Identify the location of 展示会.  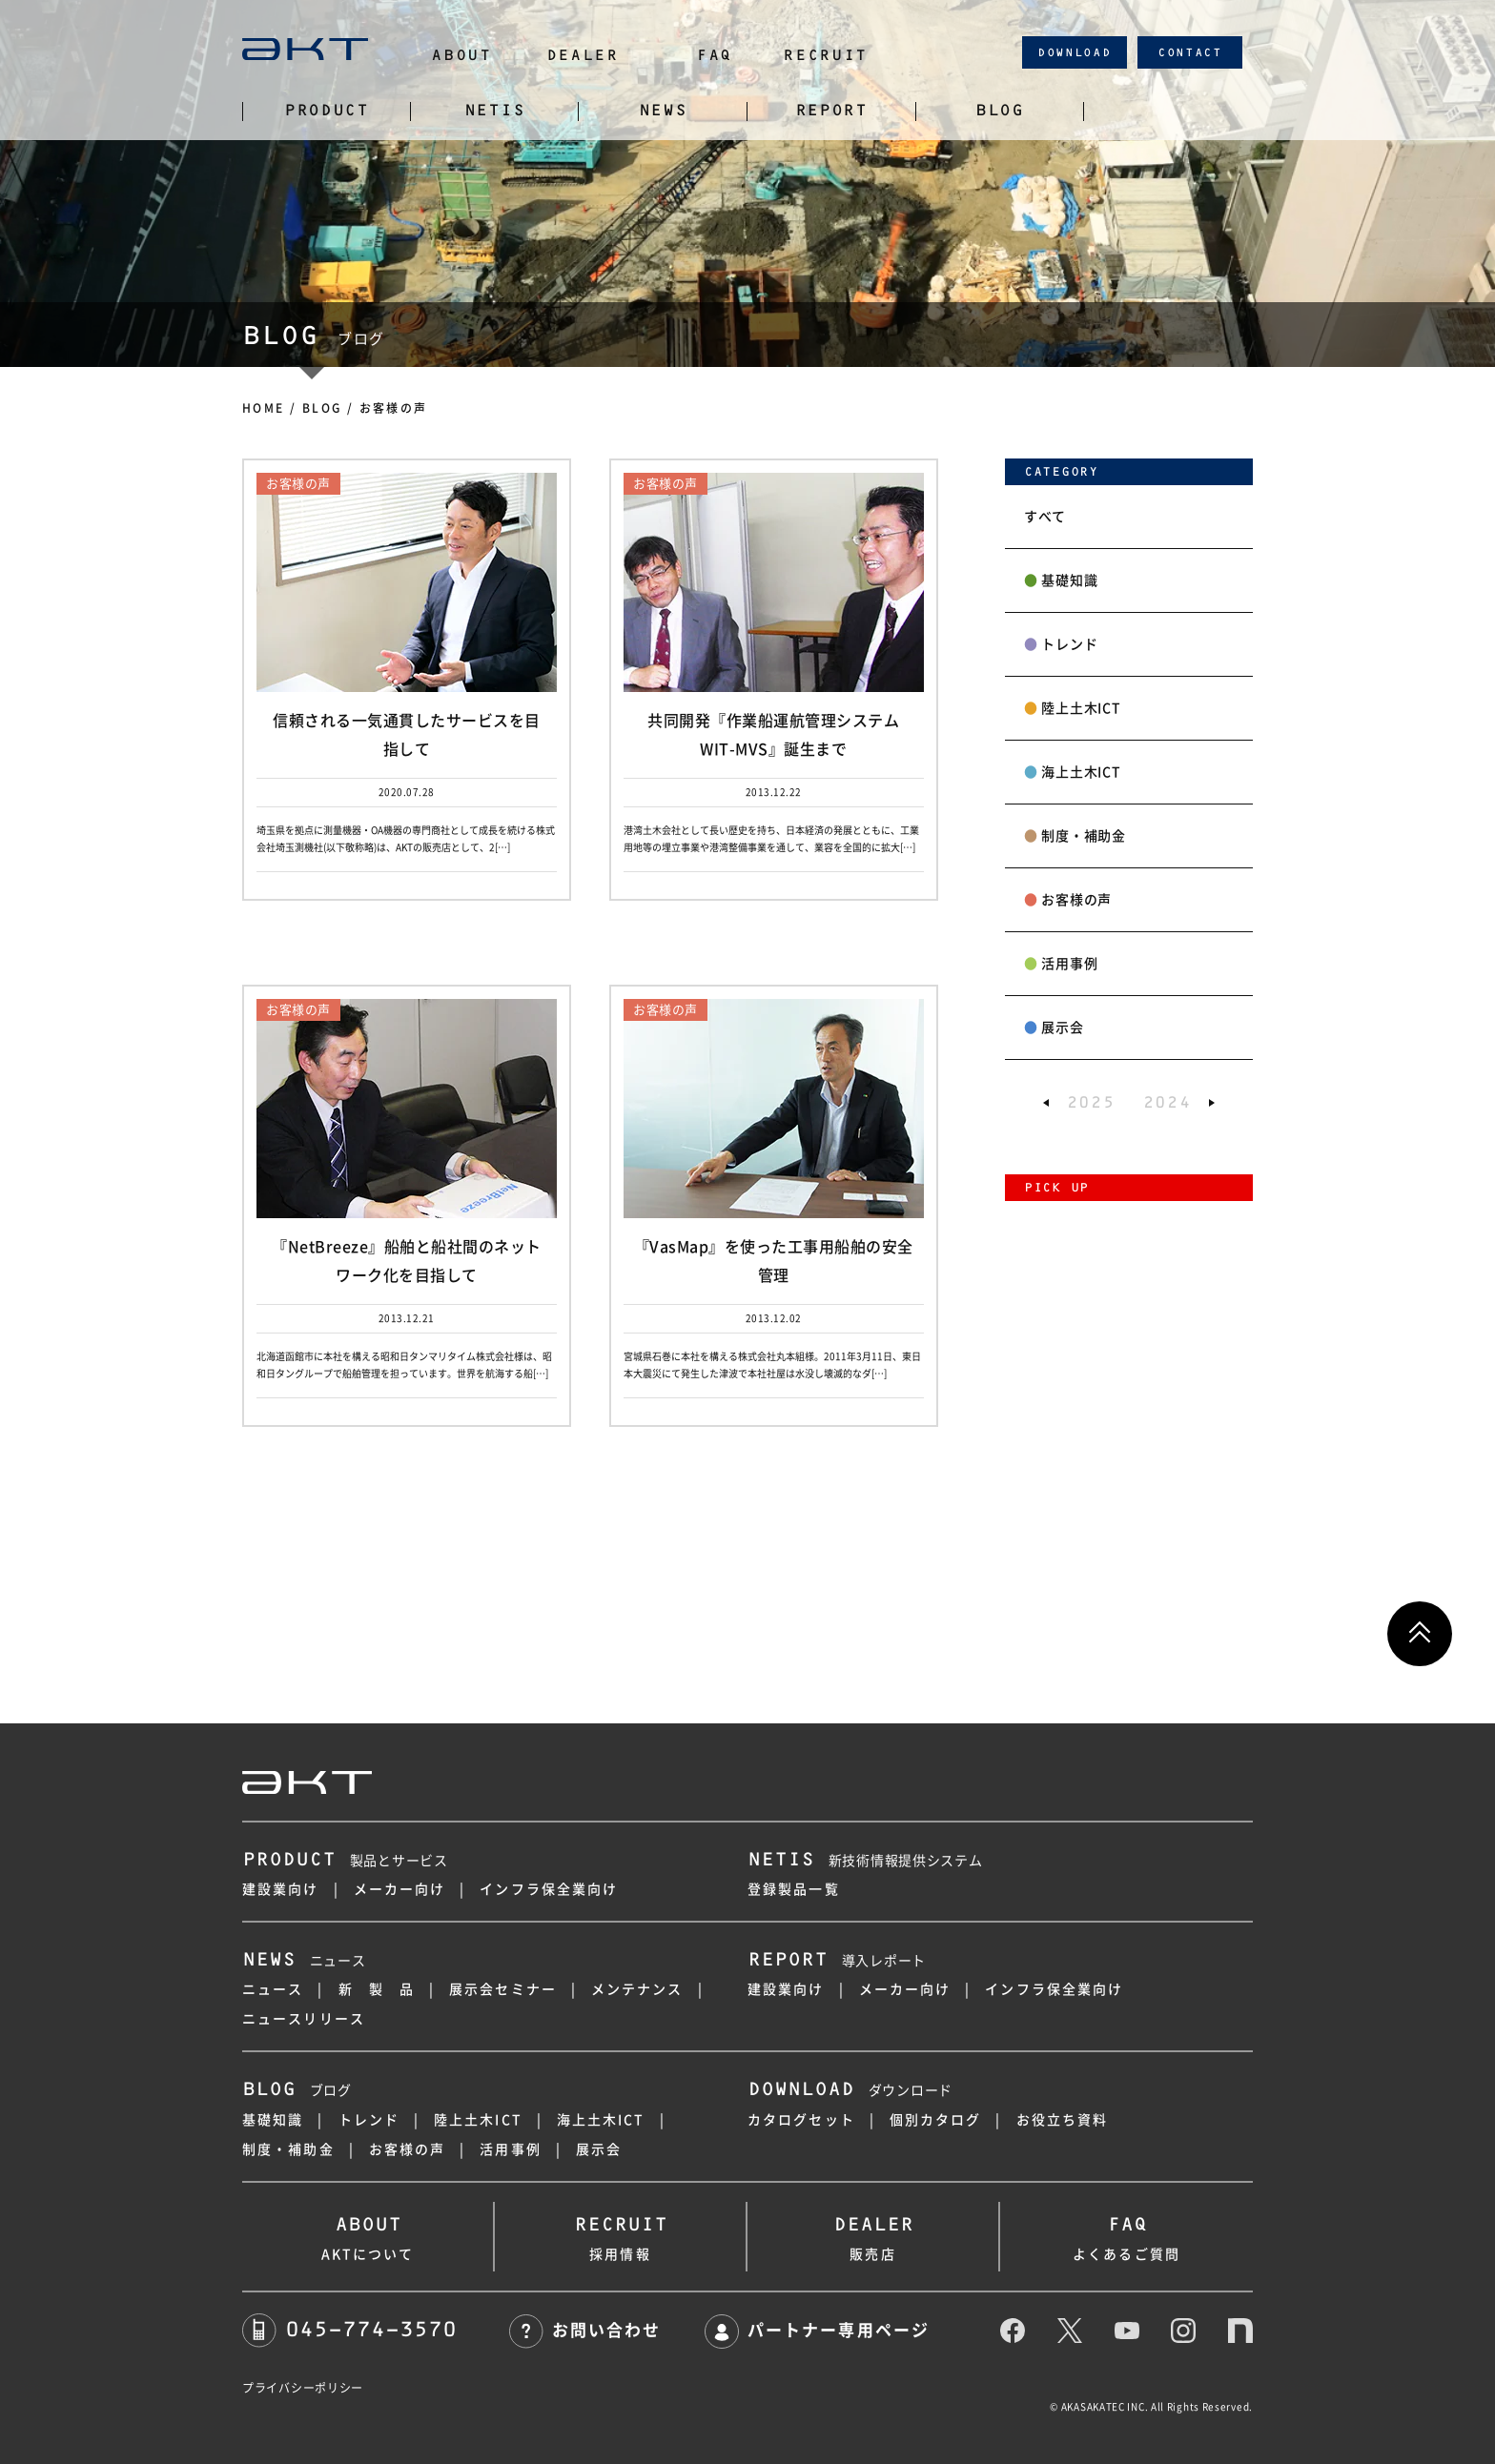
(1054, 1027).